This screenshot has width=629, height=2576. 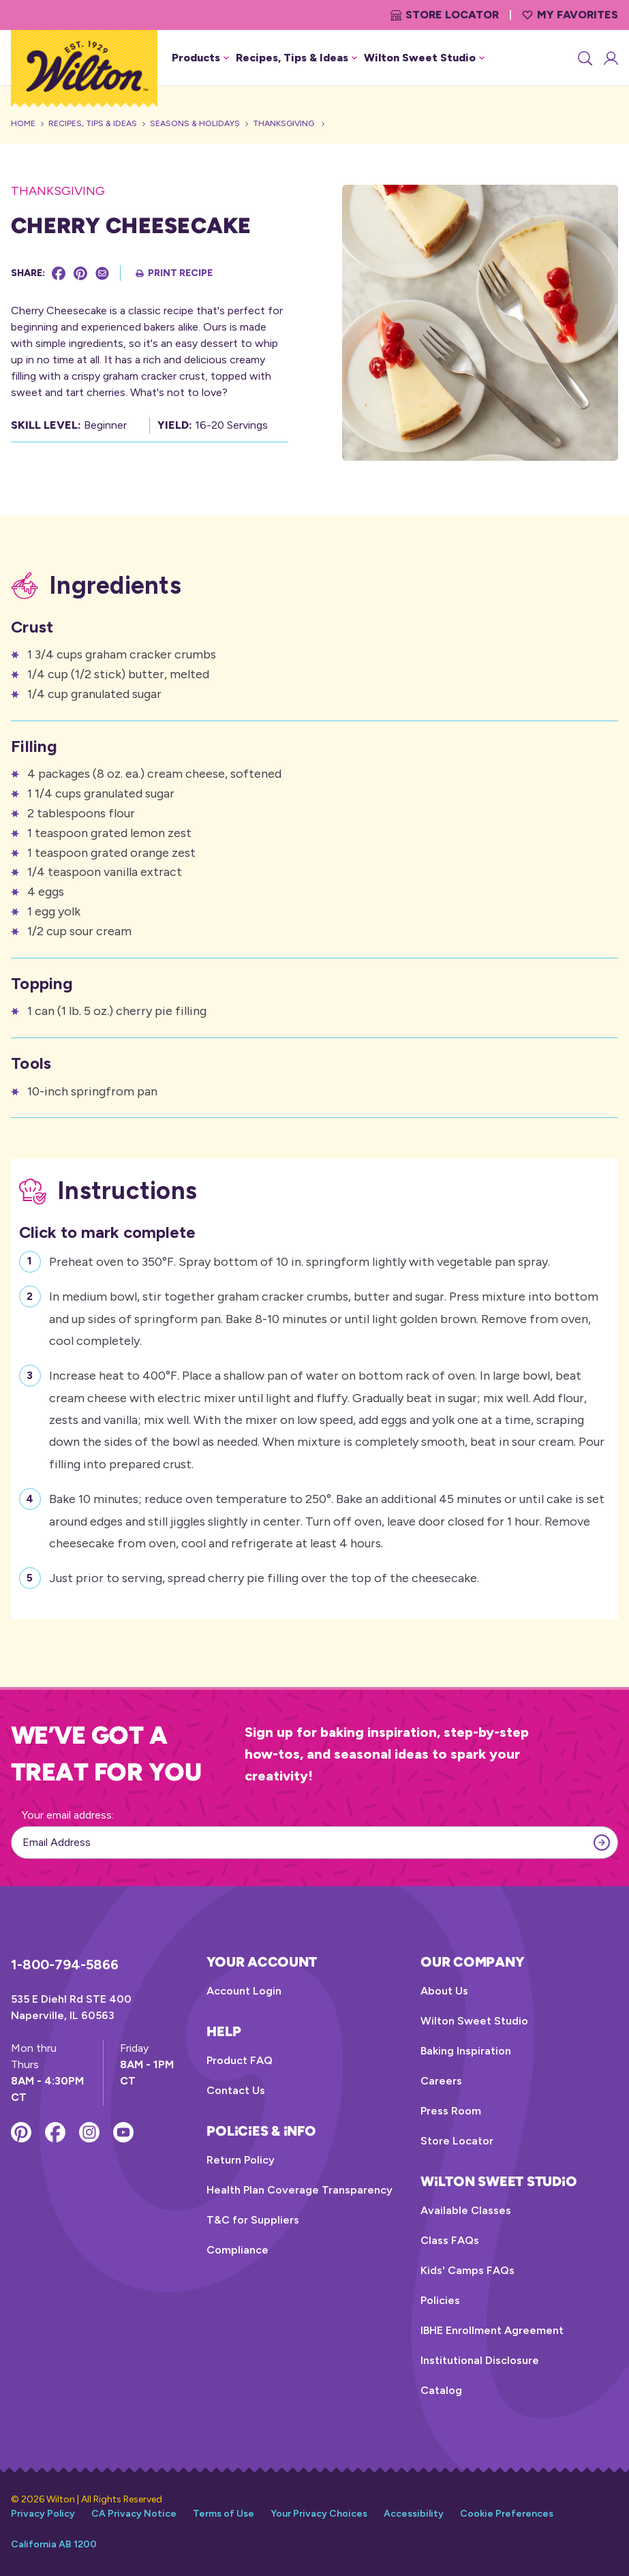 I want to click on Policies, so click(x=440, y=2300).